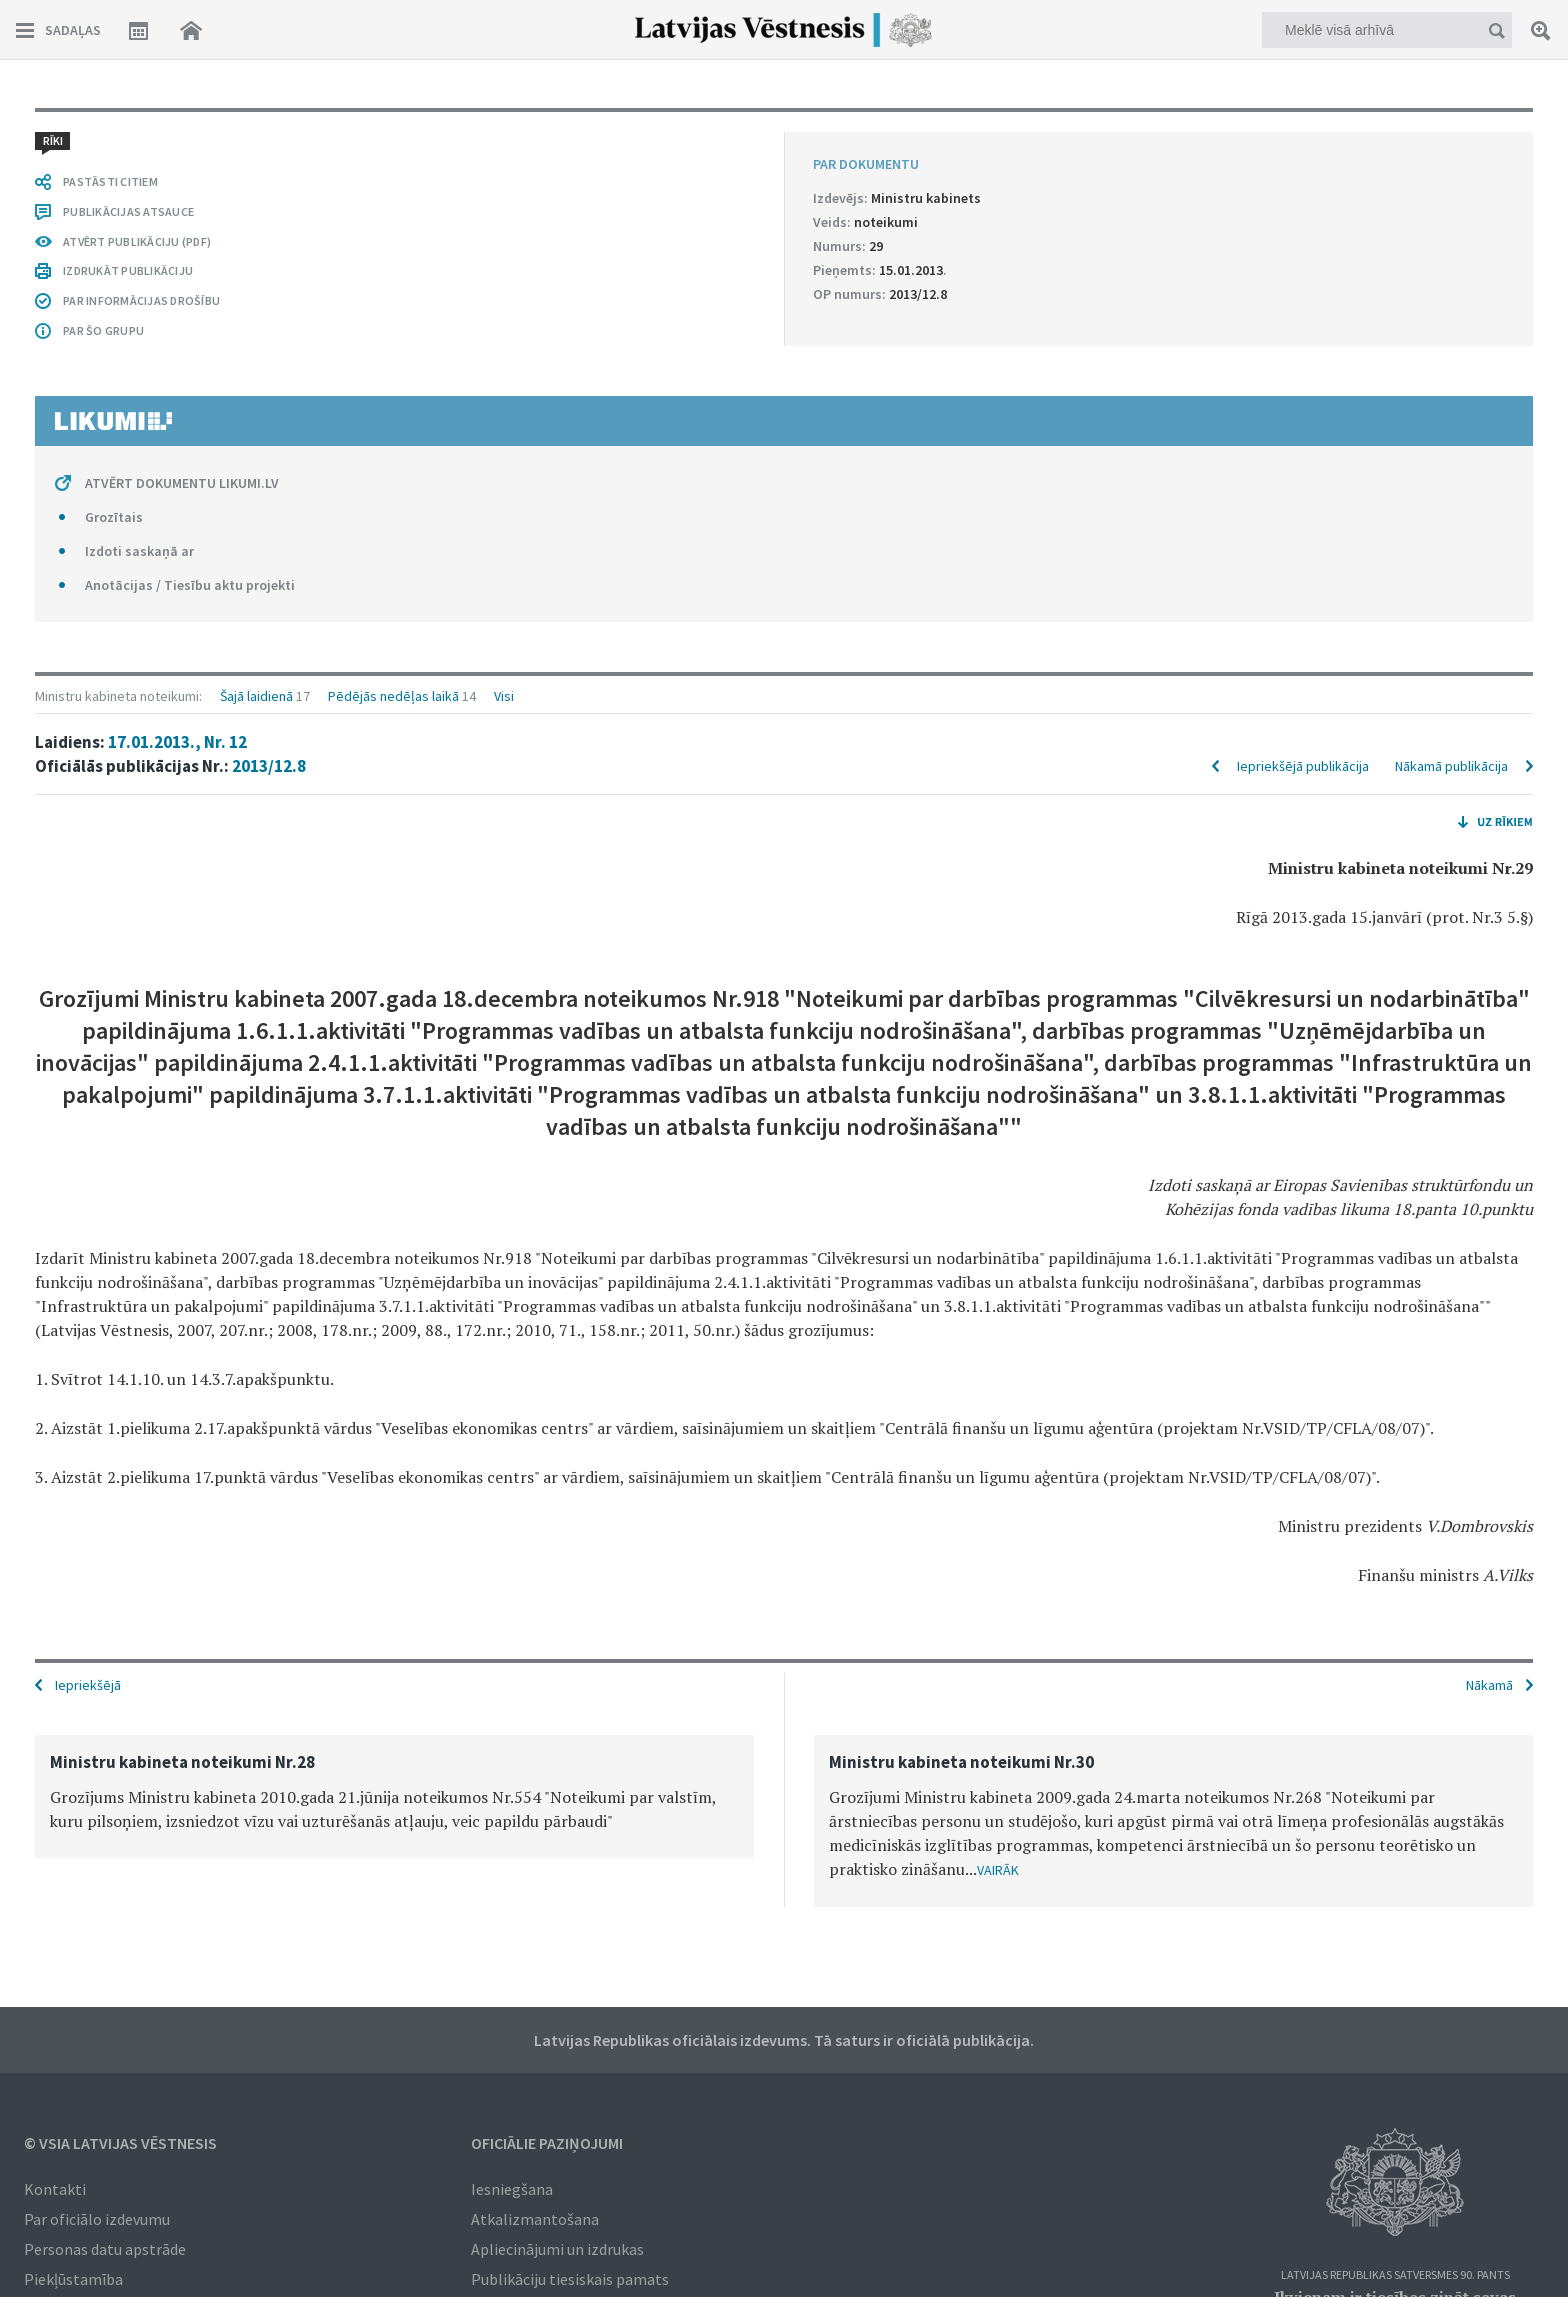 The image size is (1568, 2297). Describe the element at coordinates (504, 696) in the screenshot. I see `Visi` at that location.